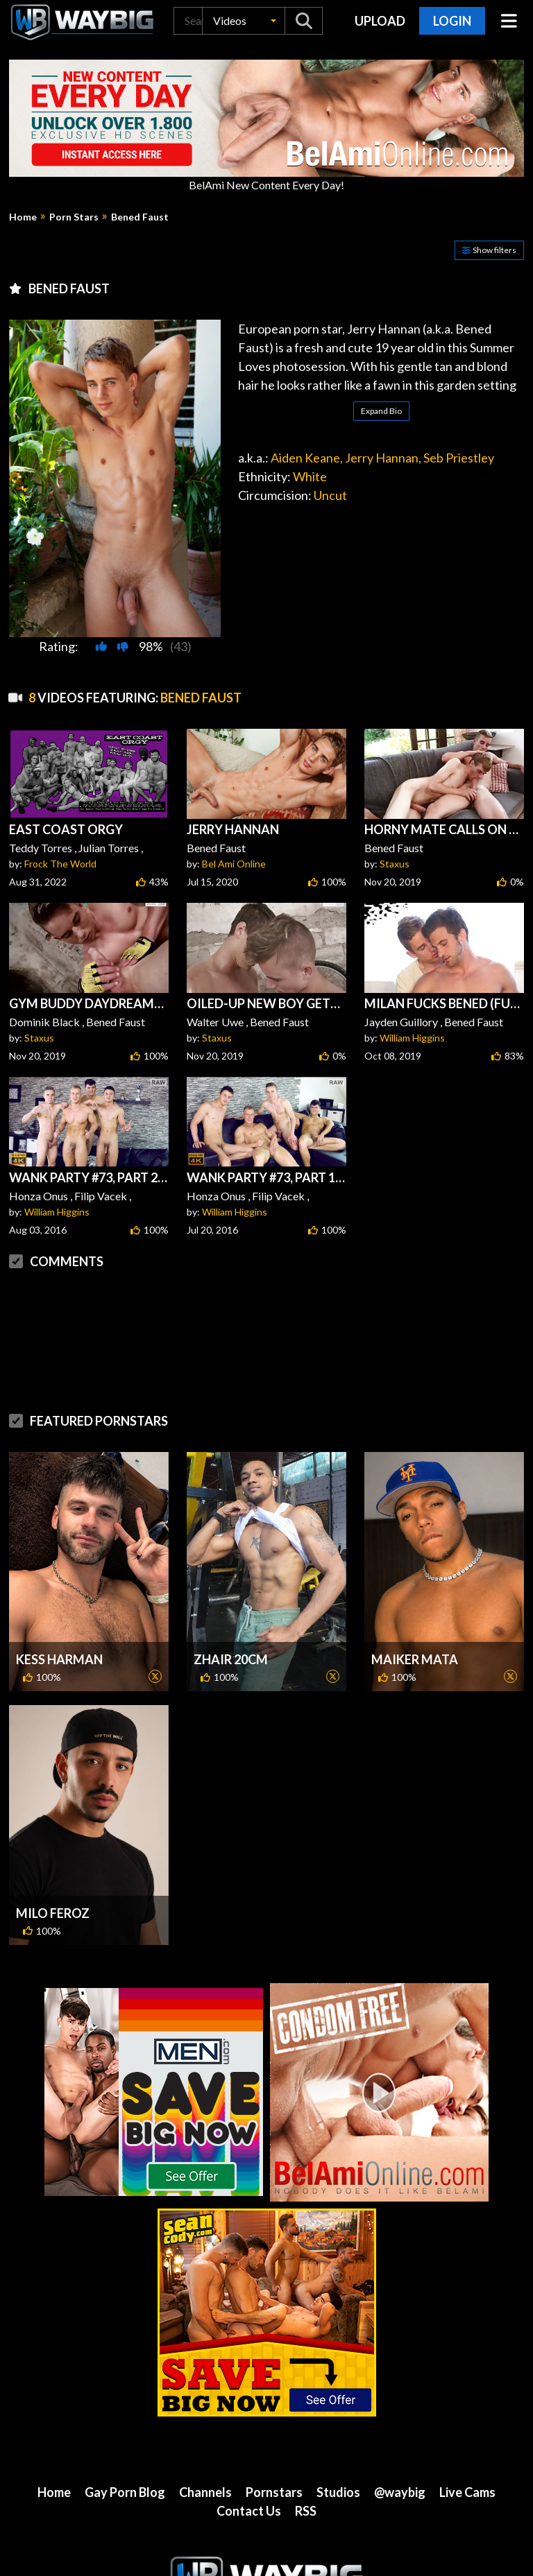 This screenshot has width=533, height=2576. What do you see at coordinates (60, 864) in the screenshot?
I see `Frock The World` at bounding box center [60, 864].